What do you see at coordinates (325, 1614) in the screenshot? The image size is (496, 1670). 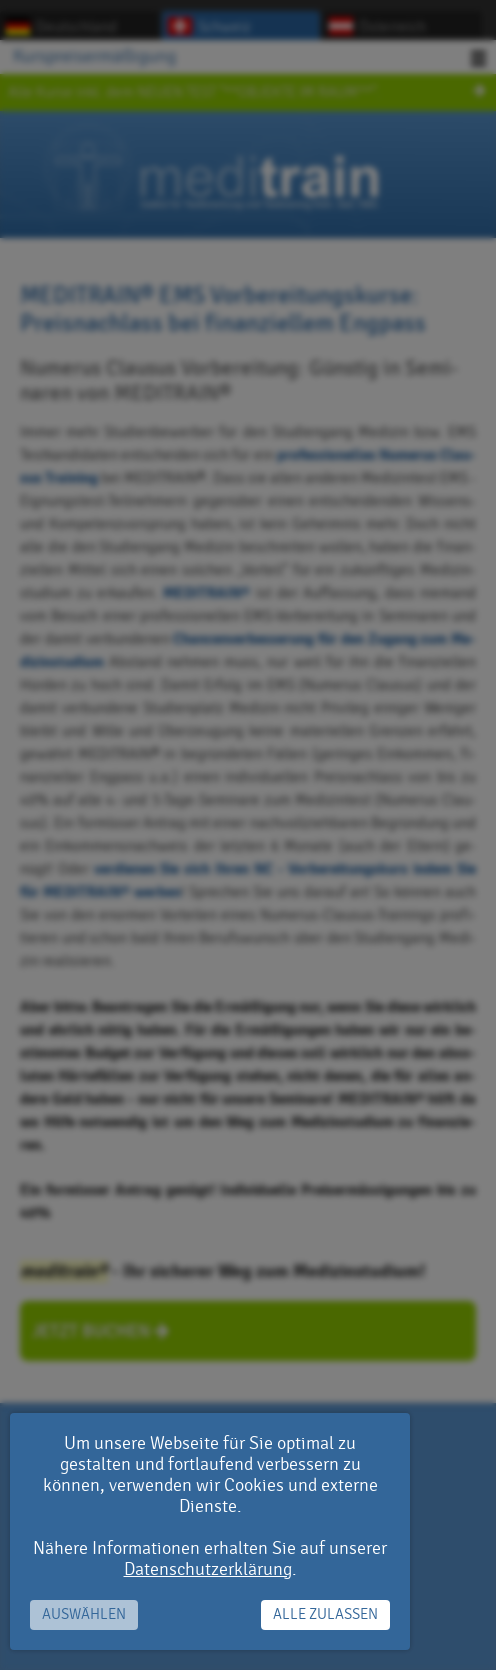 I see `Alle zulassen` at bounding box center [325, 1614].